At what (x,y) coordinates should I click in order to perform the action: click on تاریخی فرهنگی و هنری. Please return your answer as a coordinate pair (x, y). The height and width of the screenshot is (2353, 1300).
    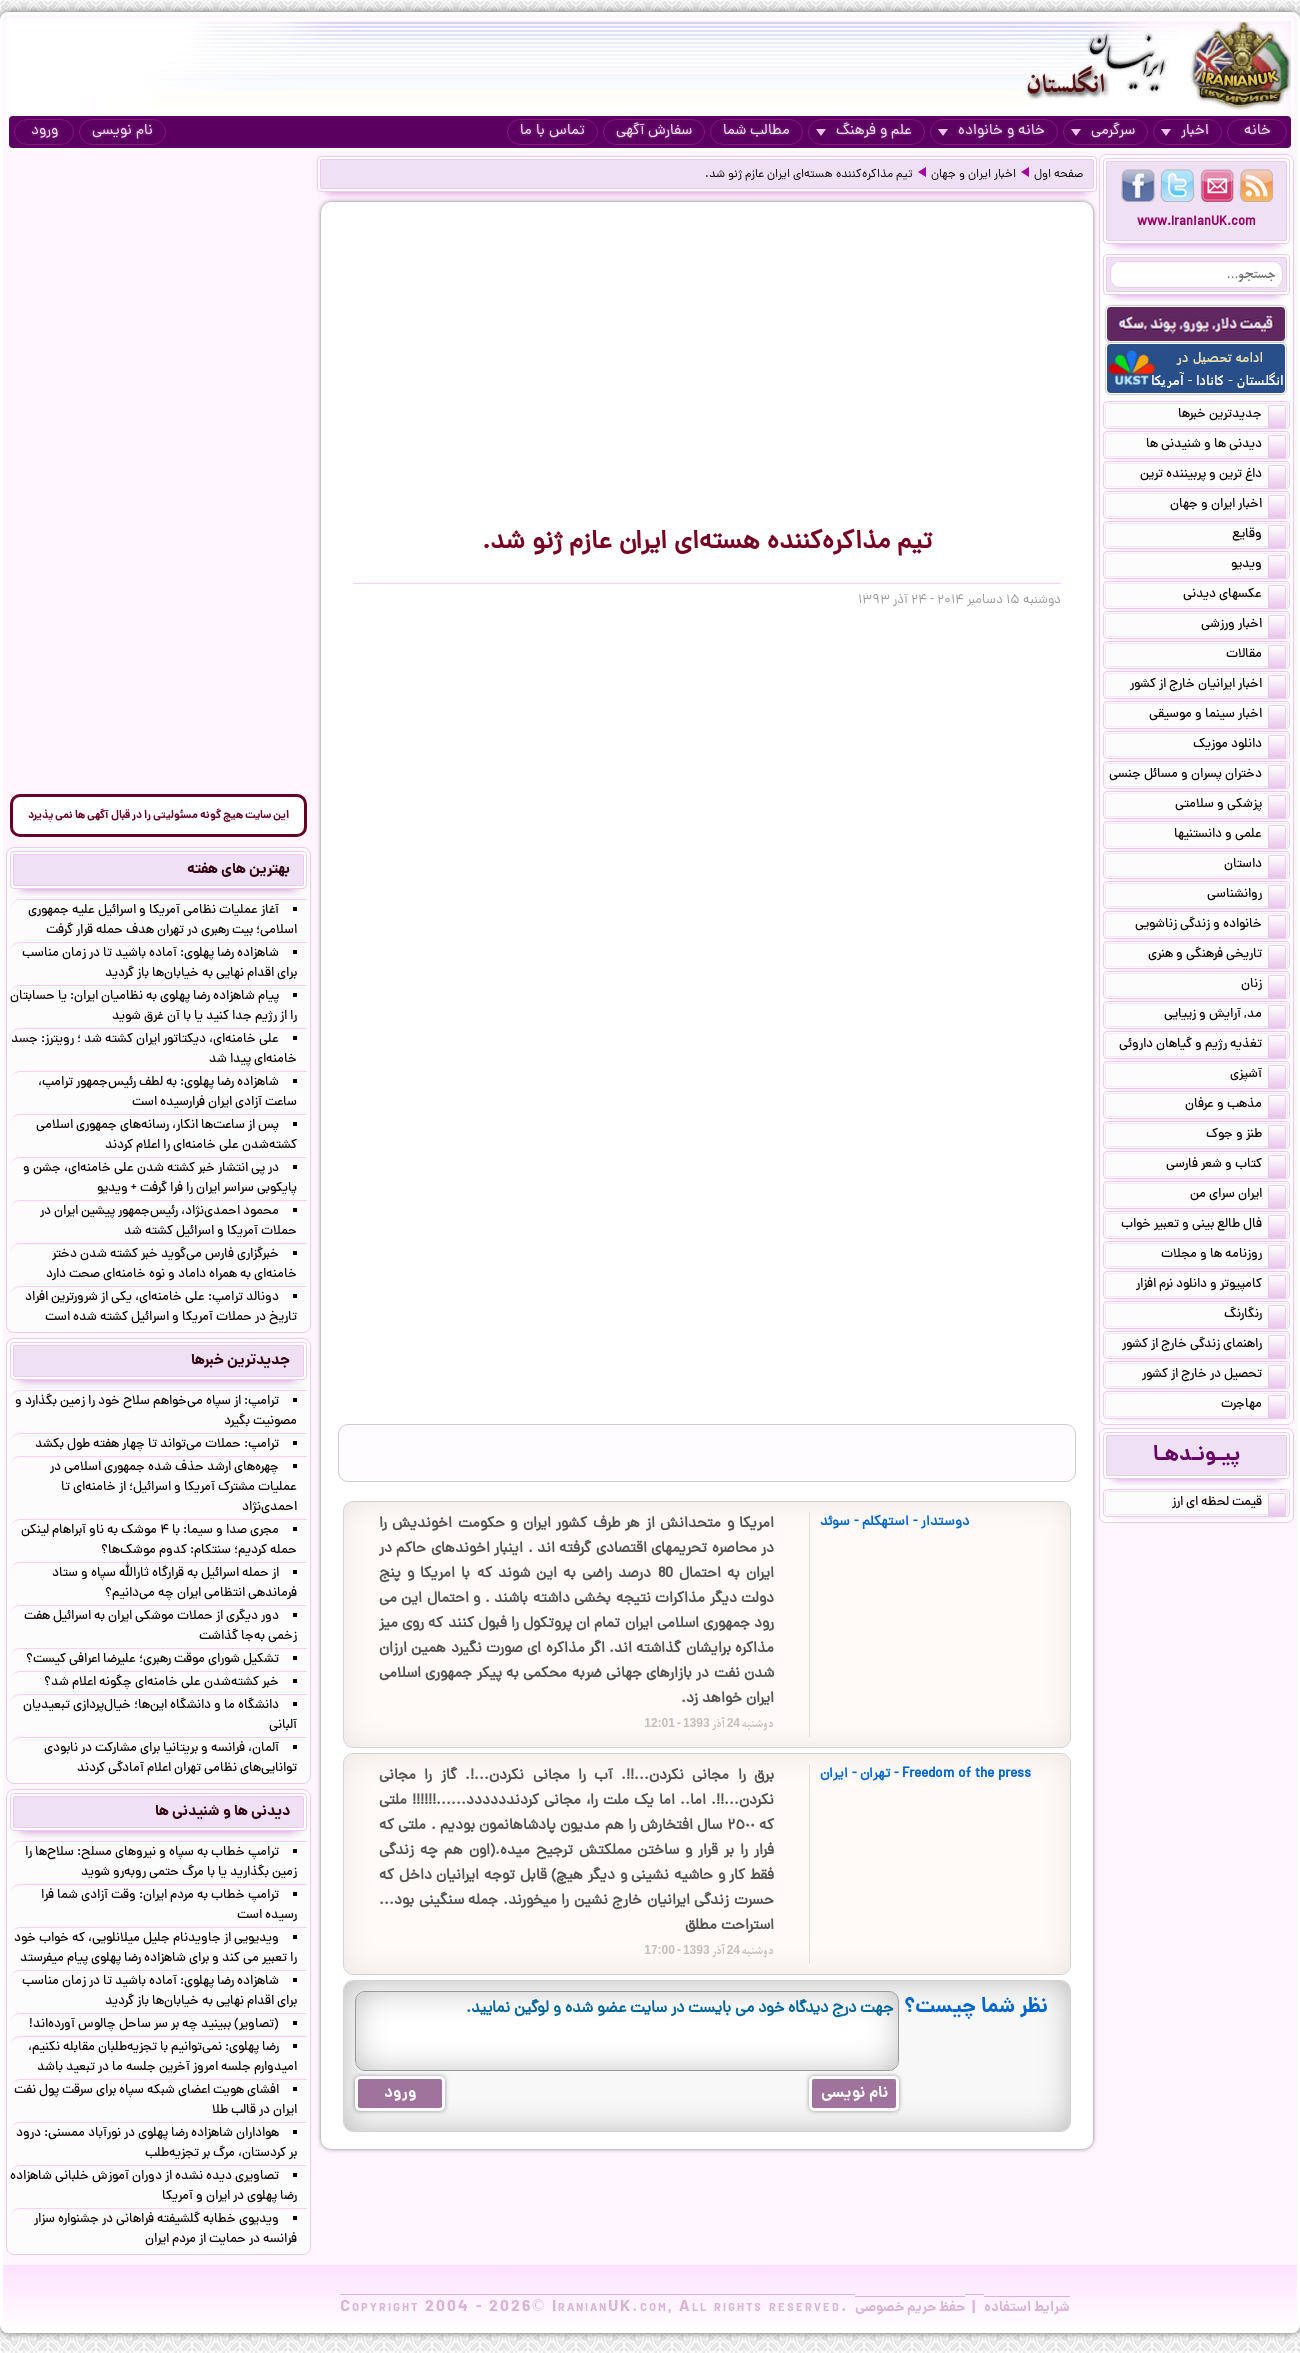
    Looking at the image, I should click on (1217, 956).